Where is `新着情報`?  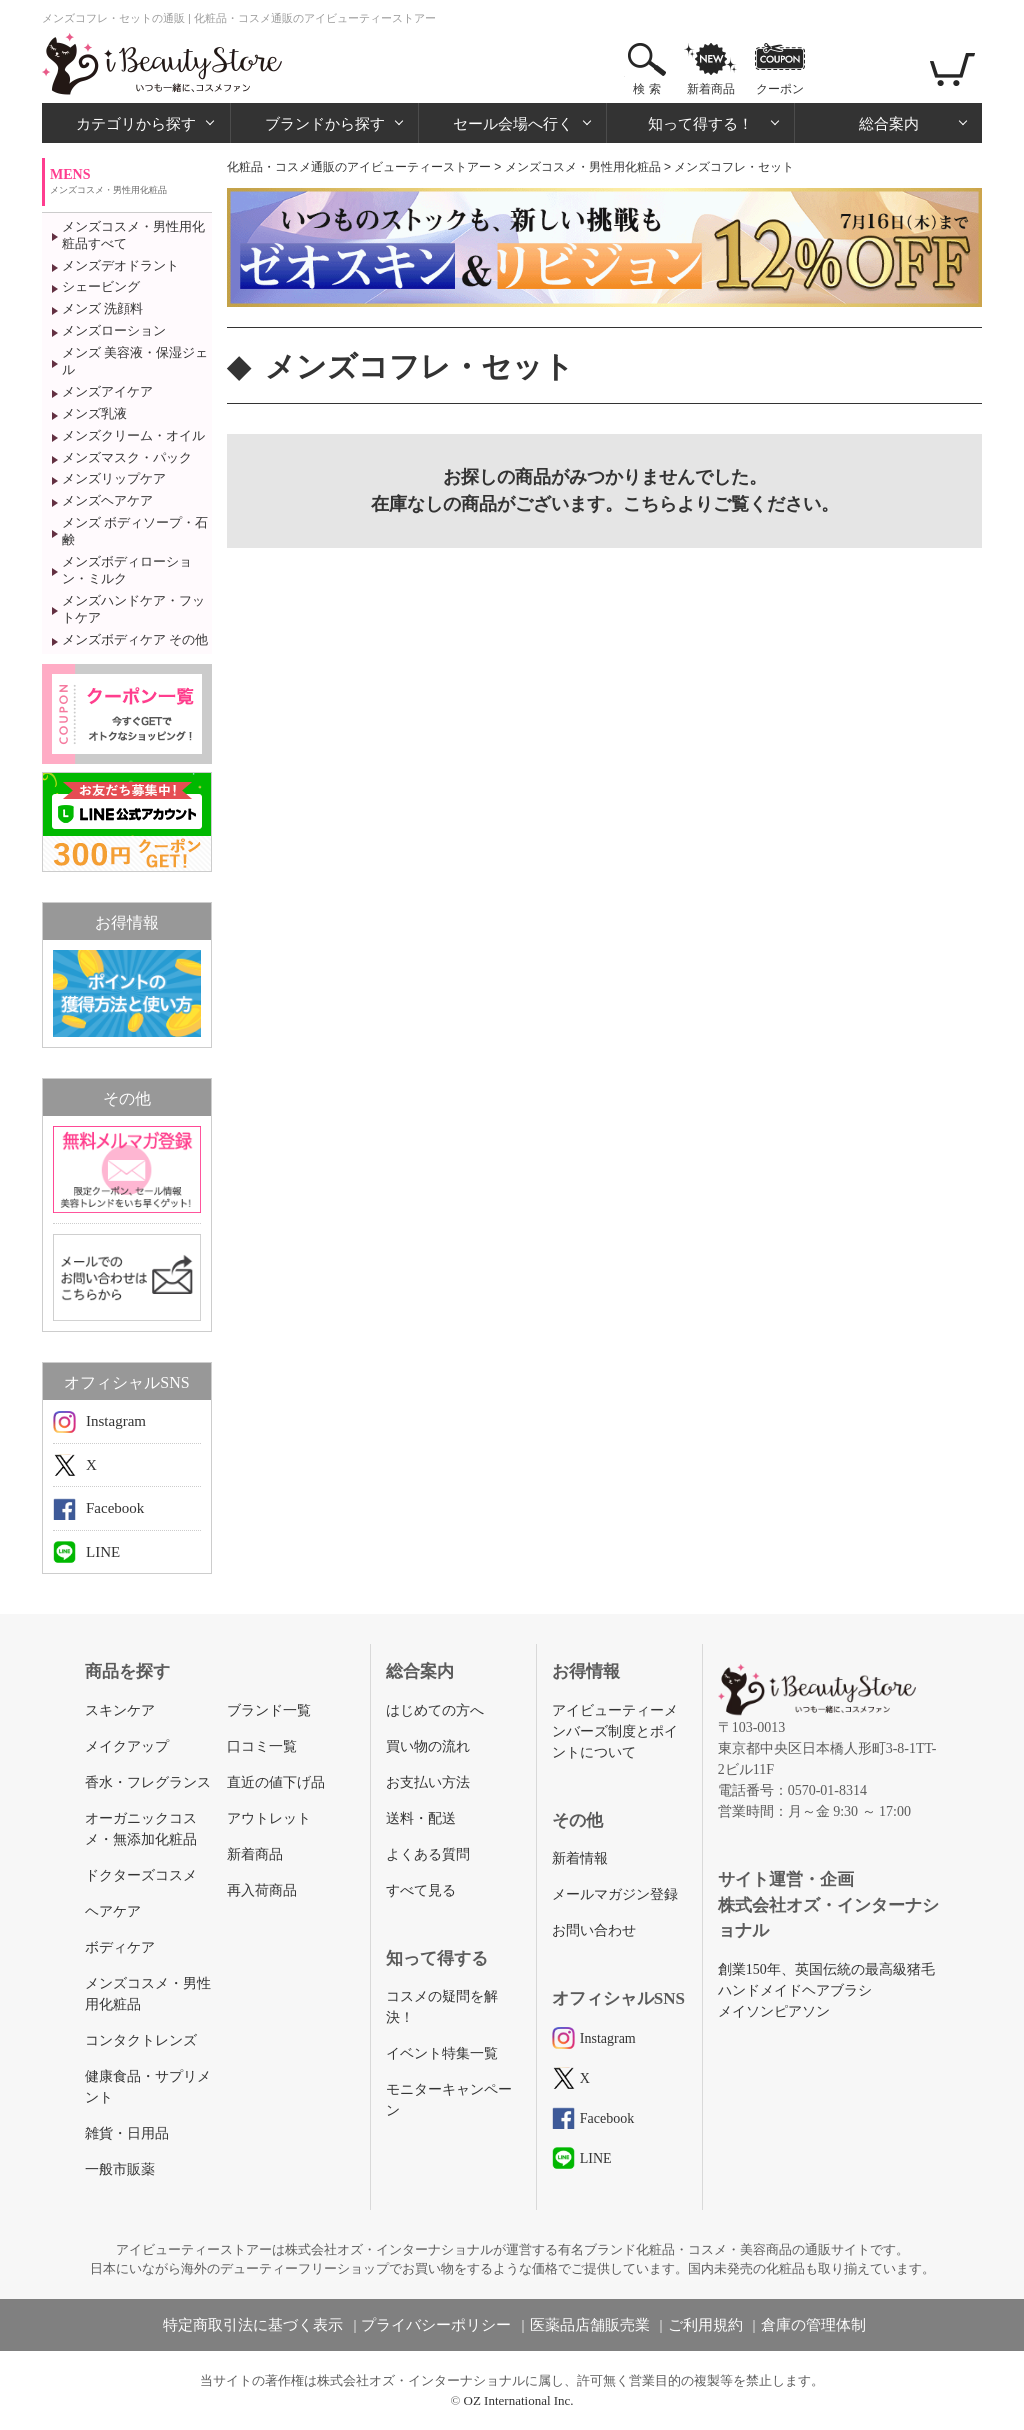
新着情報 is located at coordinates (580, 1858).